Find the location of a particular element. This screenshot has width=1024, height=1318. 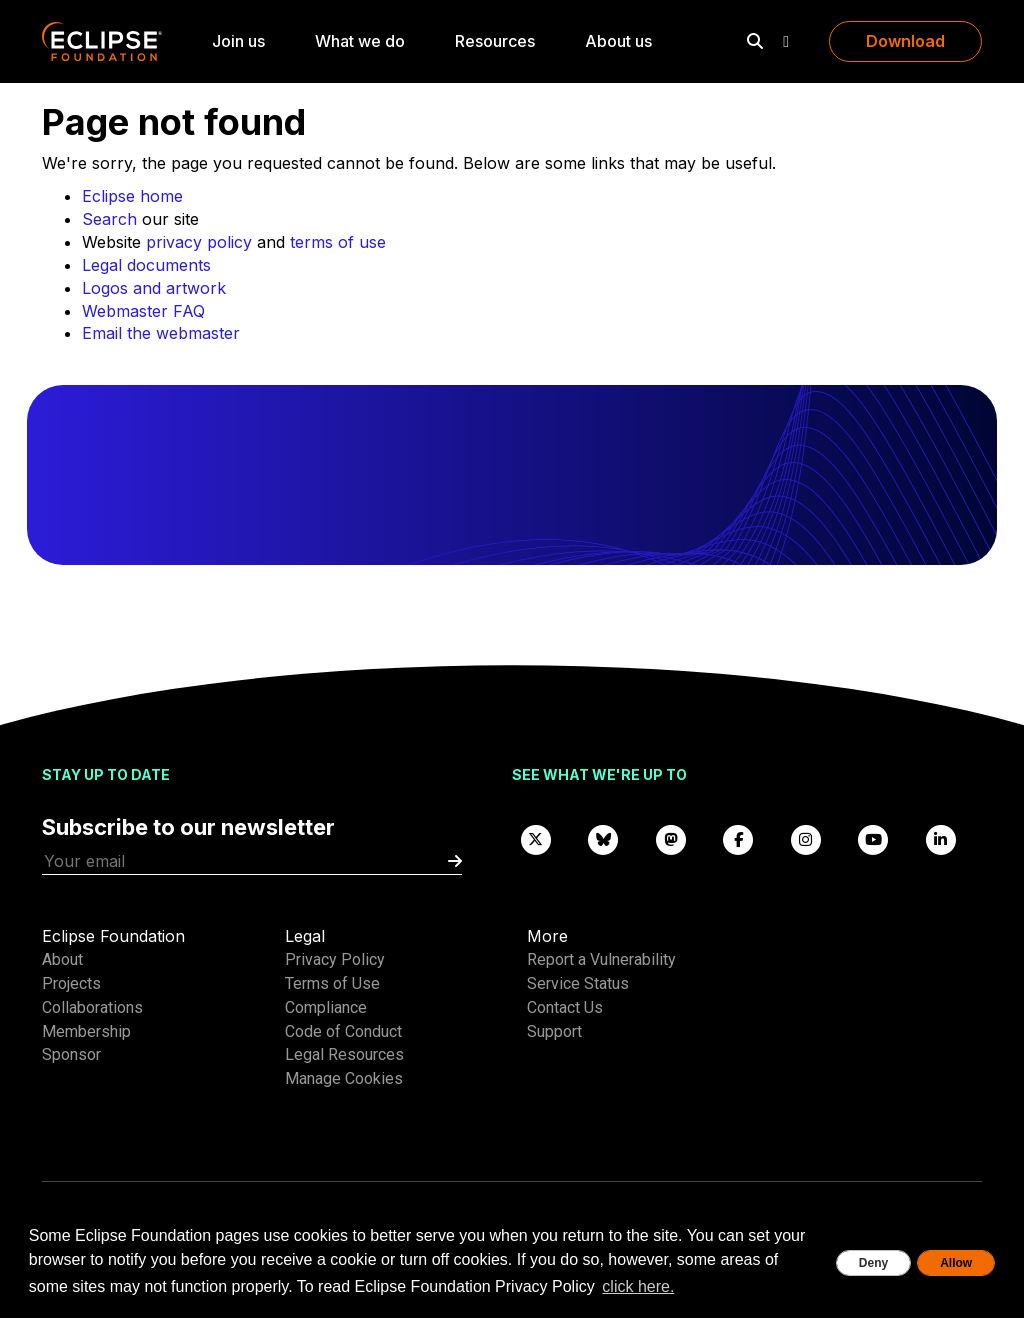

[X] is located at coordinates (536, 838).